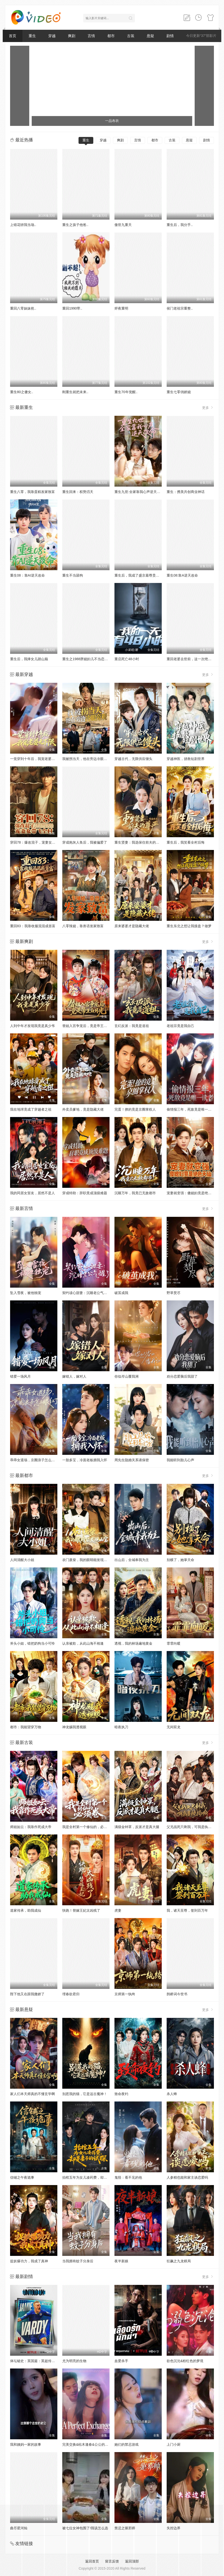 The height and width of the screenshot is (2576, 224). Describe the element at coordinates (32, 2094) in the screenshot. I see `家人们本天师真的不懂玄学啊` at that location.